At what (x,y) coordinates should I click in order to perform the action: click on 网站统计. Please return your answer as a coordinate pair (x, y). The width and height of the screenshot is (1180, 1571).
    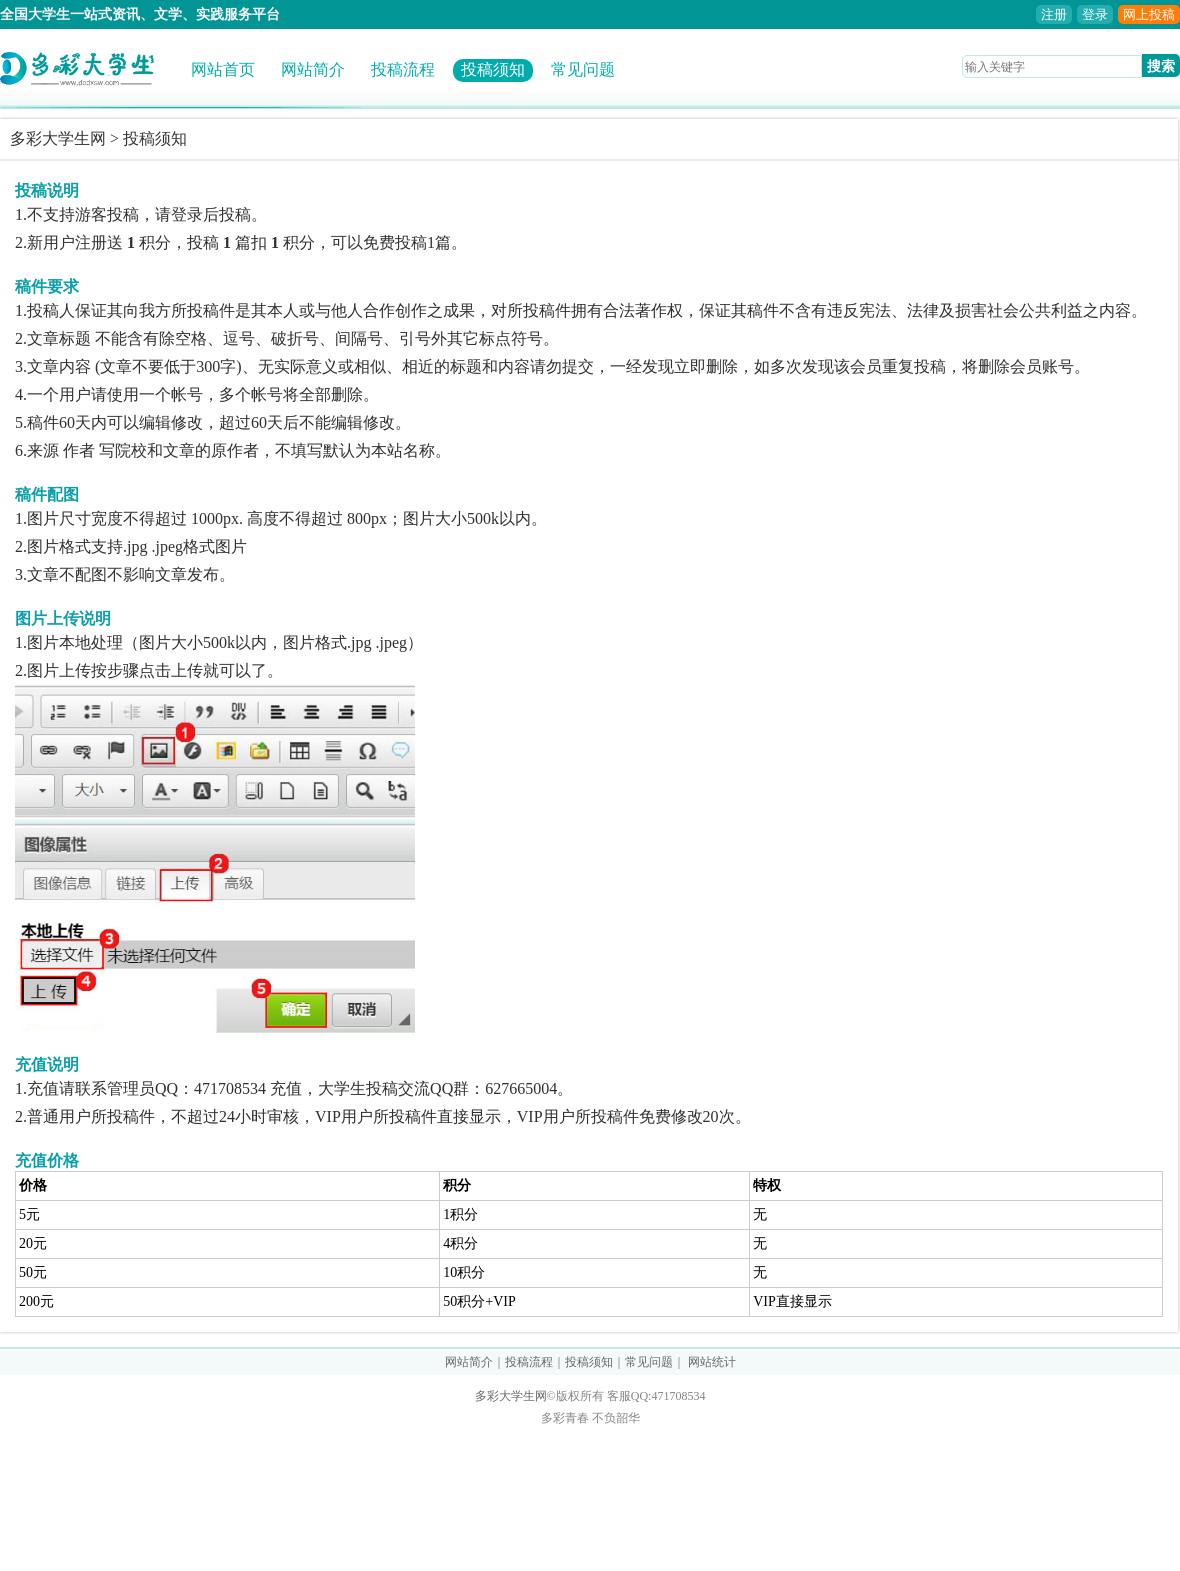
    Looking at the image, I should click on (712, 1362).